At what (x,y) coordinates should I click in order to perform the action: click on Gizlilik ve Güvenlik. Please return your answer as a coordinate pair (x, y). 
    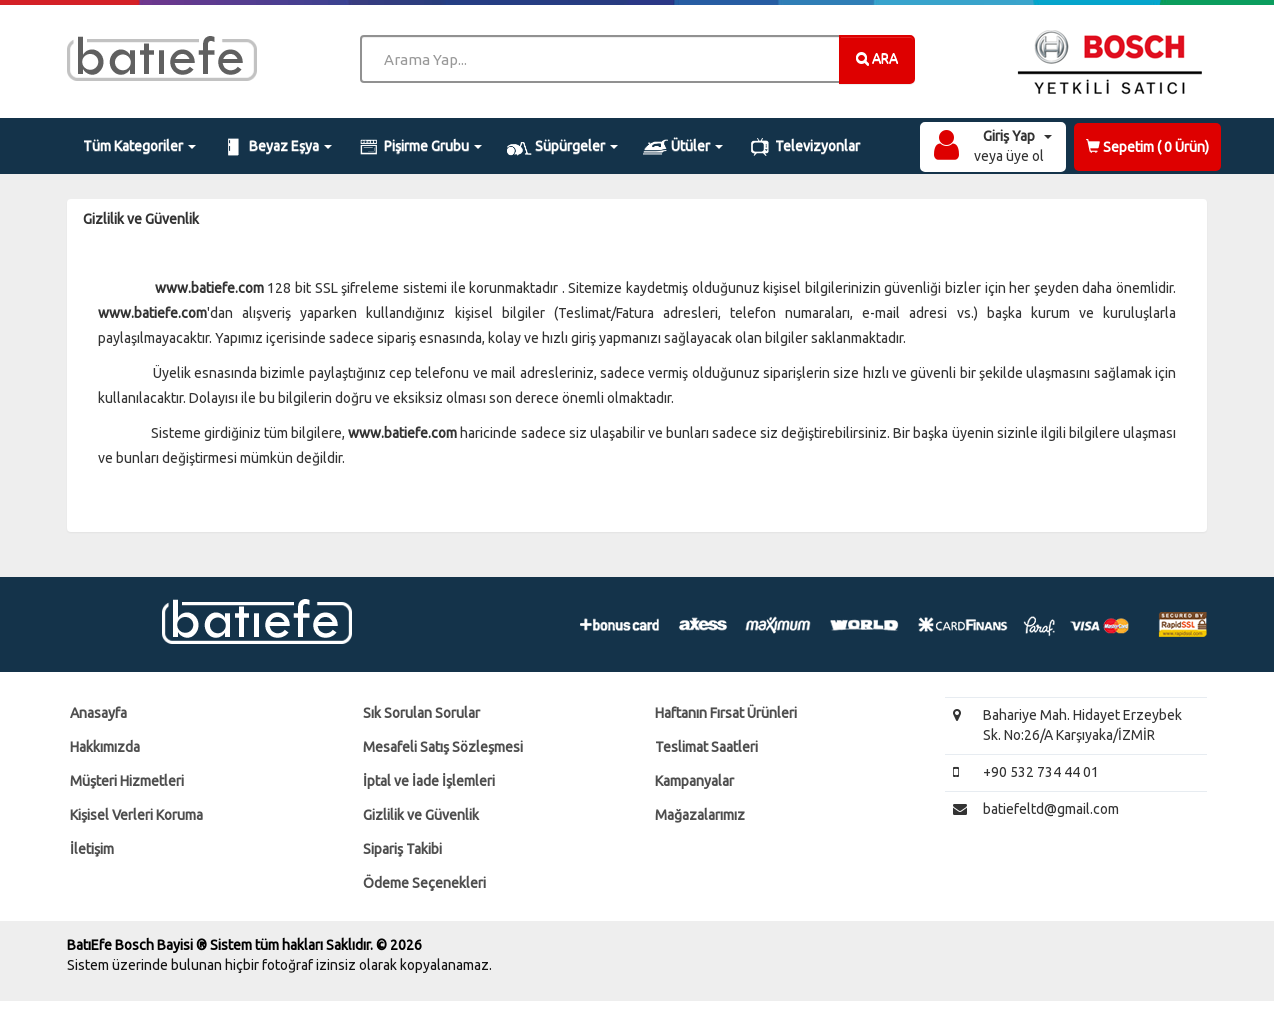
    Looking at the image, I should click on (421, 815).